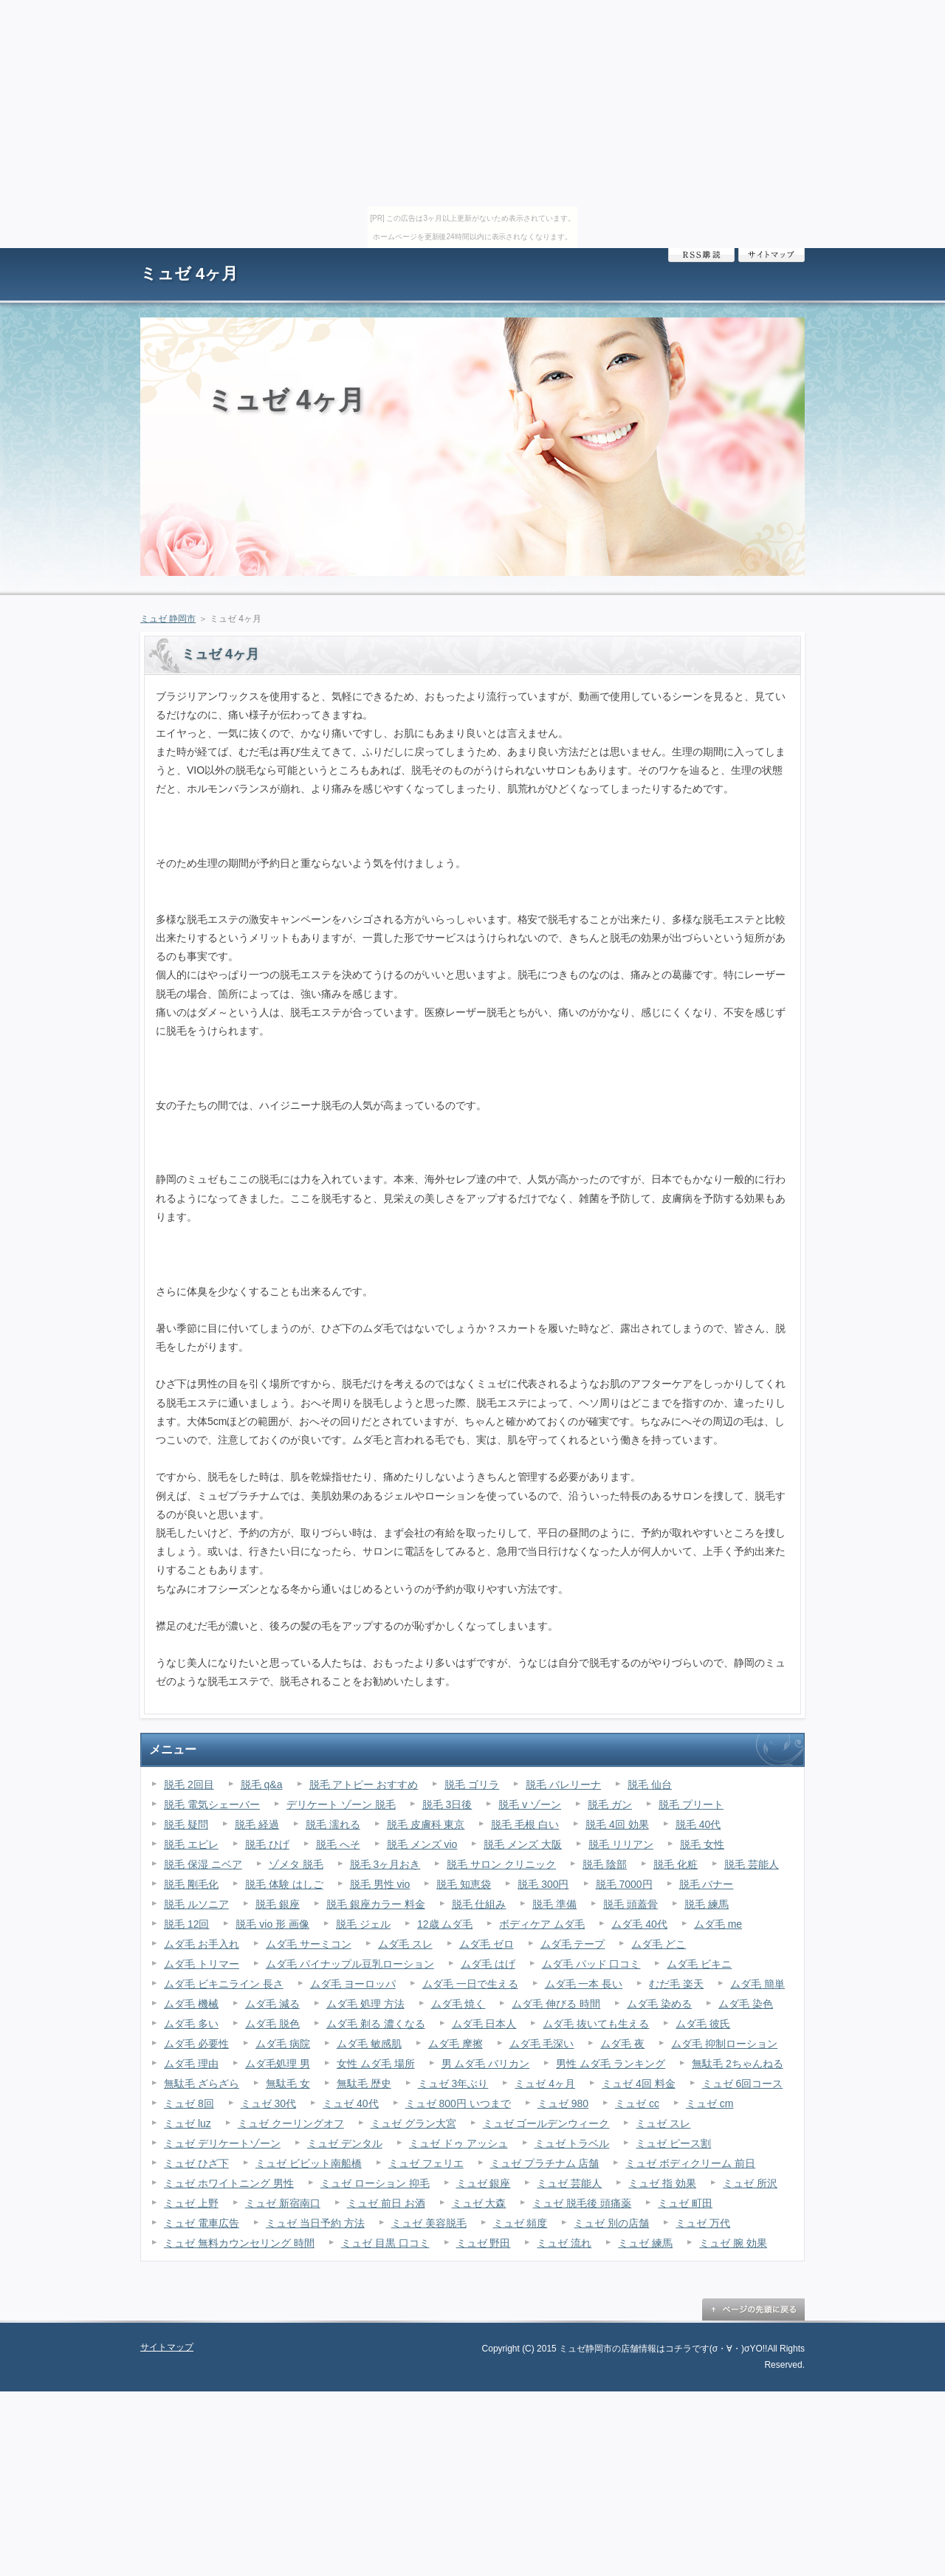  What do you see at coordinates (458, 2004) in the screenshot?
I see `ムダ毛 焼く` at bounding box center [458, 2004].